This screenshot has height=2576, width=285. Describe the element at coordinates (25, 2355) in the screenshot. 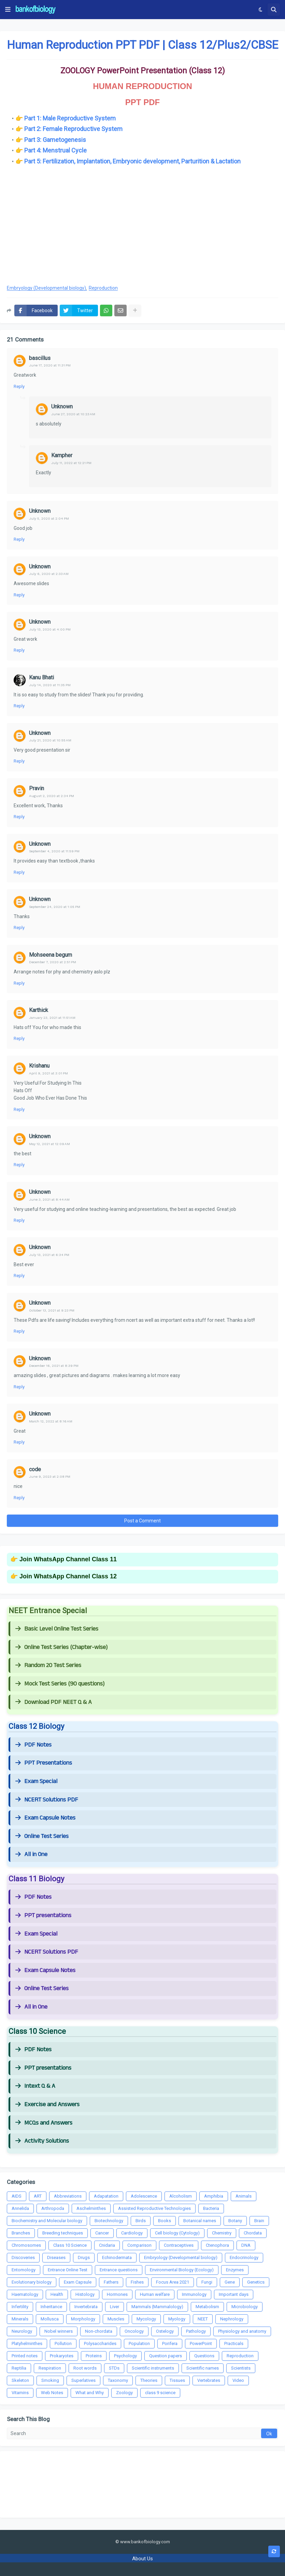

I see `Printed notes` at that location.